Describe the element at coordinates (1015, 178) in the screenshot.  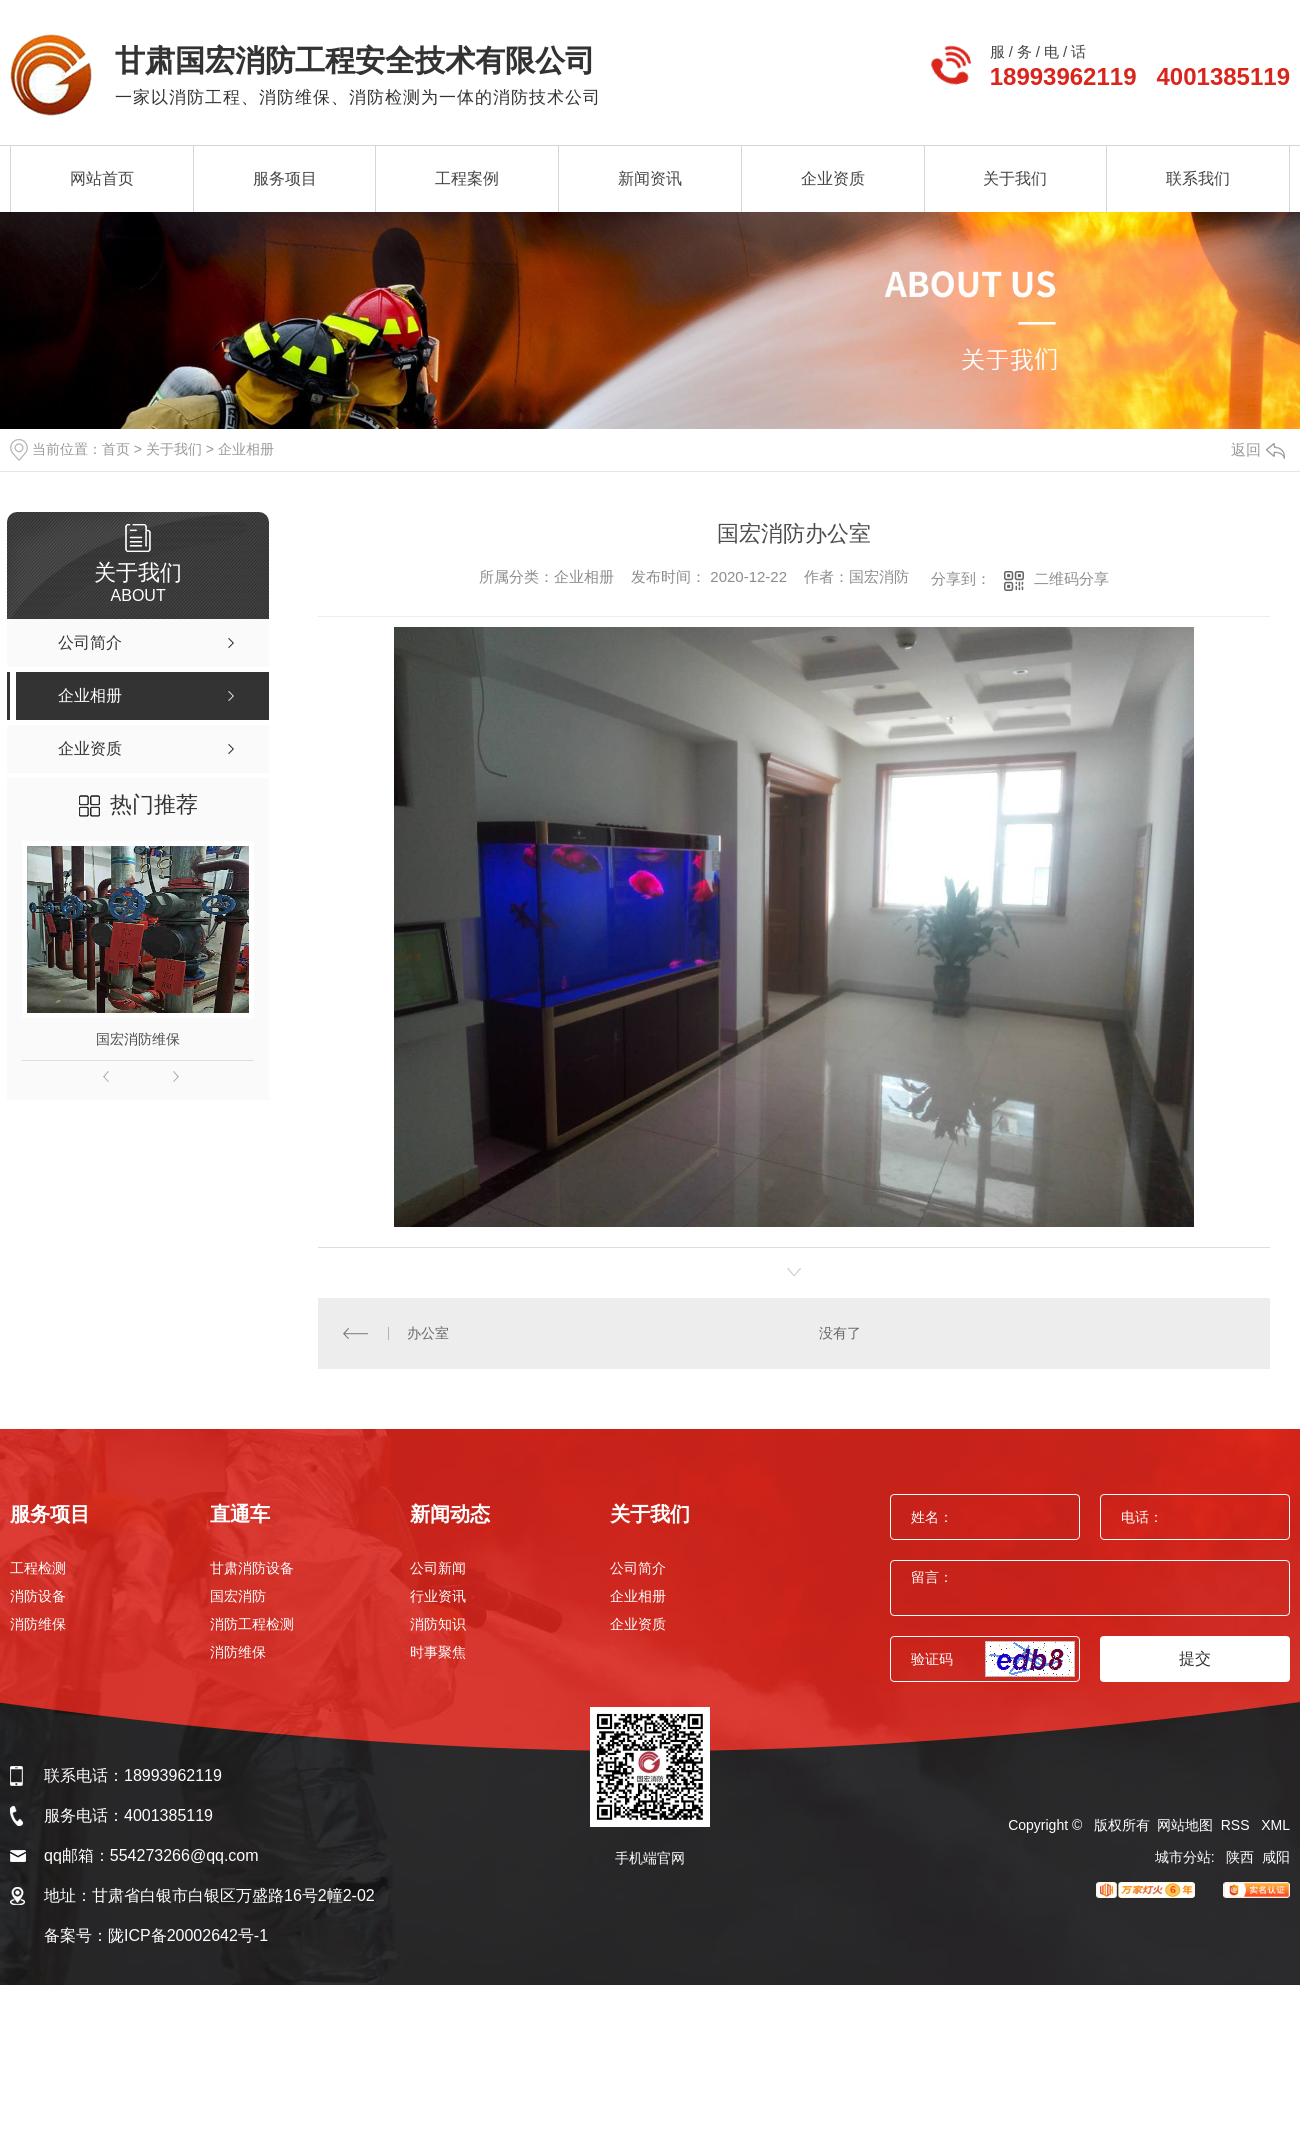
I see `关于我们` at that location.